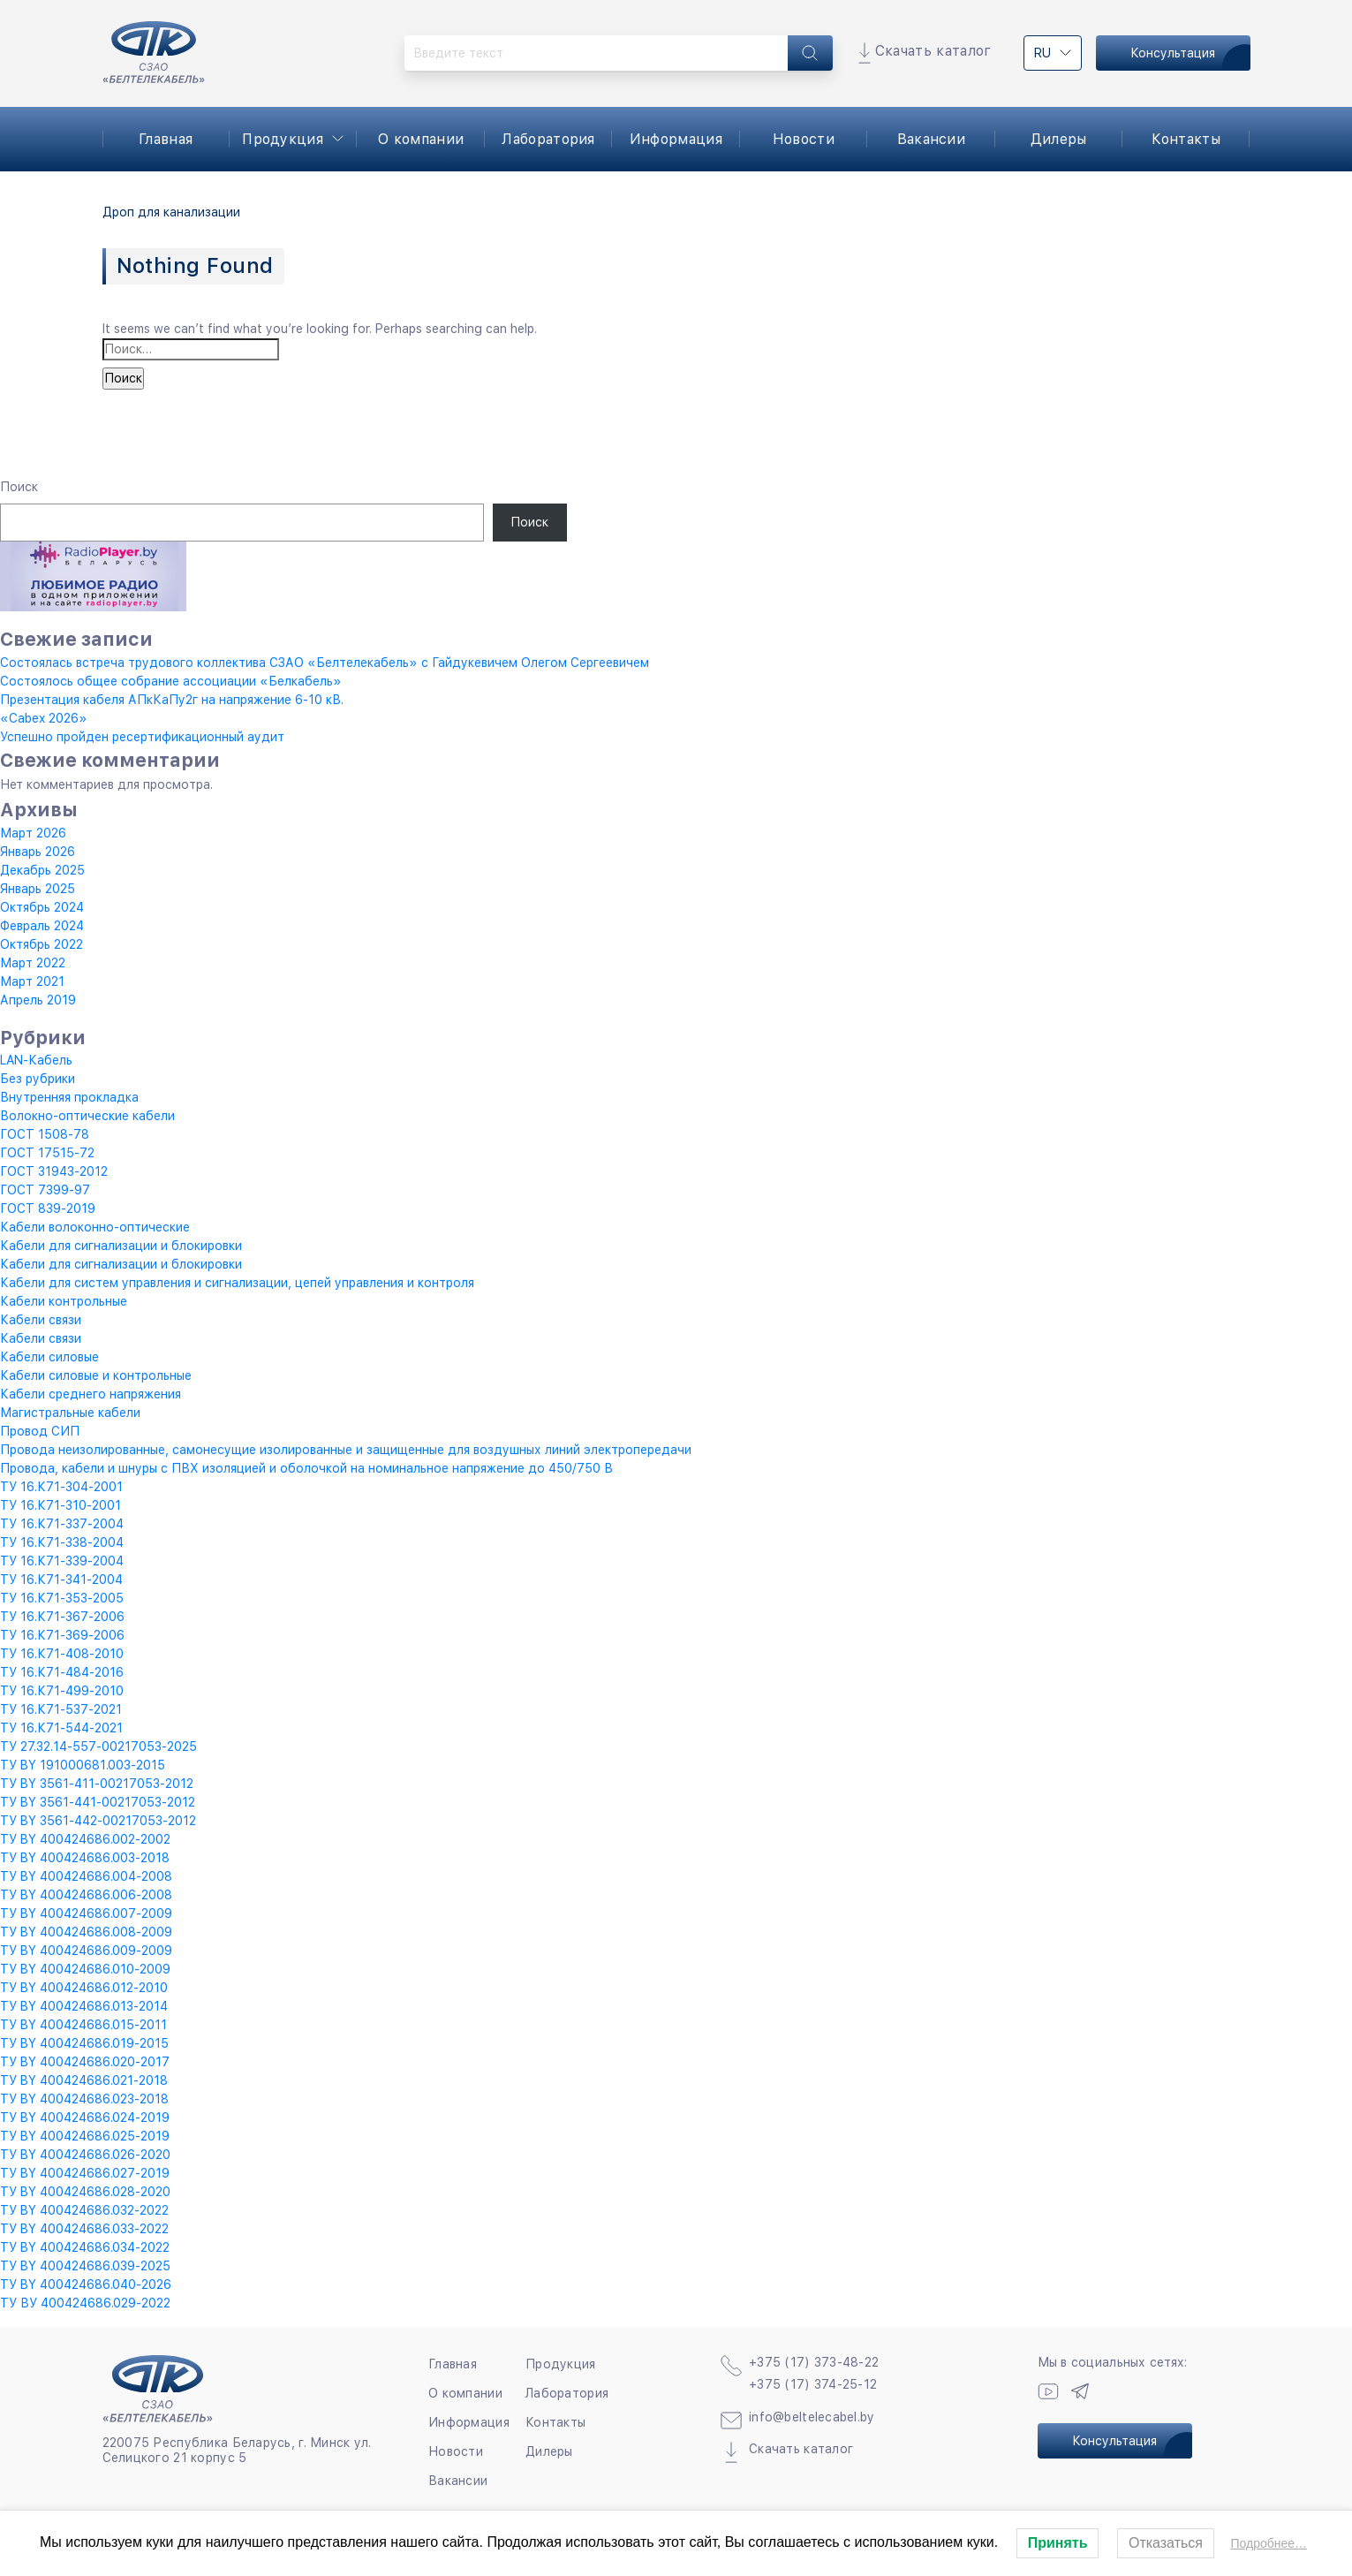  Describe the element at coordinates (87, 1116) in the screenshot. I see `Волокно-оптические кабели` at that location.